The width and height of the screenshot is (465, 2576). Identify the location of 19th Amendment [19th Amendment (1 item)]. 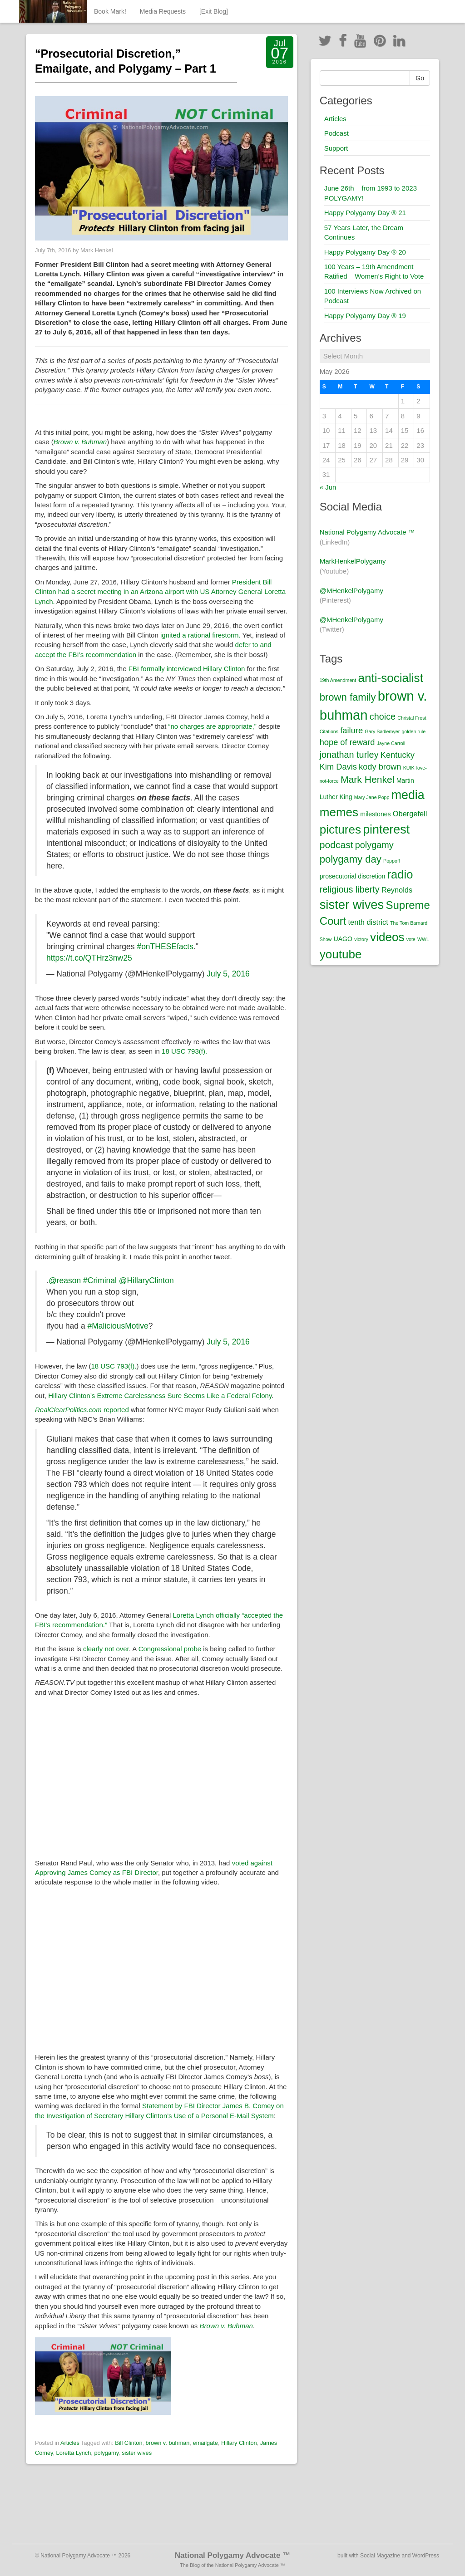
(338, 680).